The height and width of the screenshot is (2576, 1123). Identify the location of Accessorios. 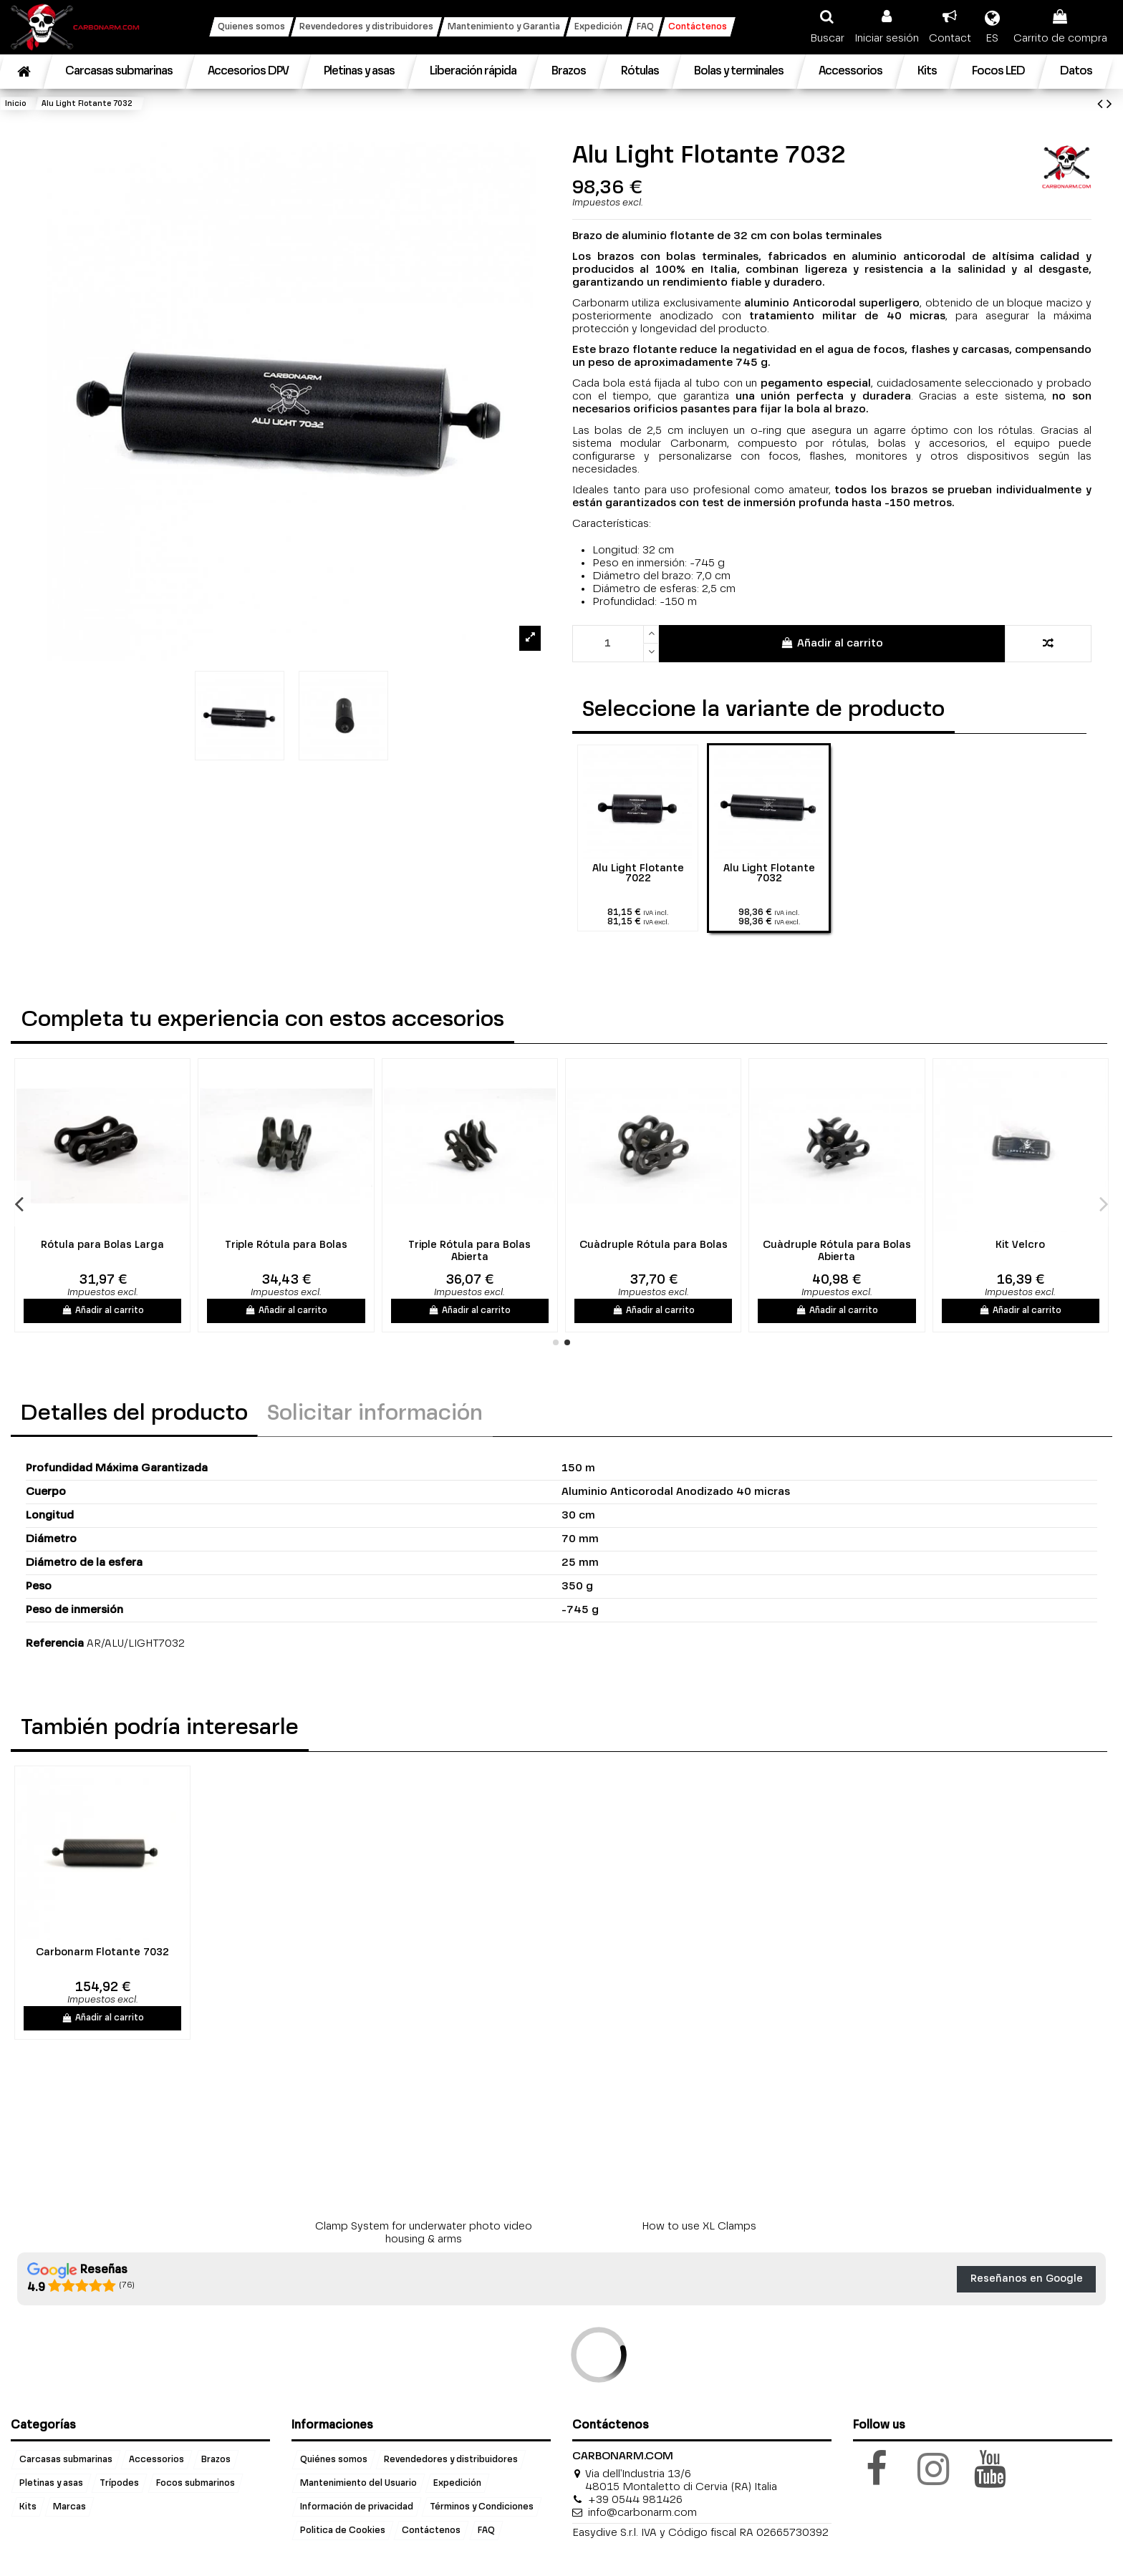
(156, 2460).